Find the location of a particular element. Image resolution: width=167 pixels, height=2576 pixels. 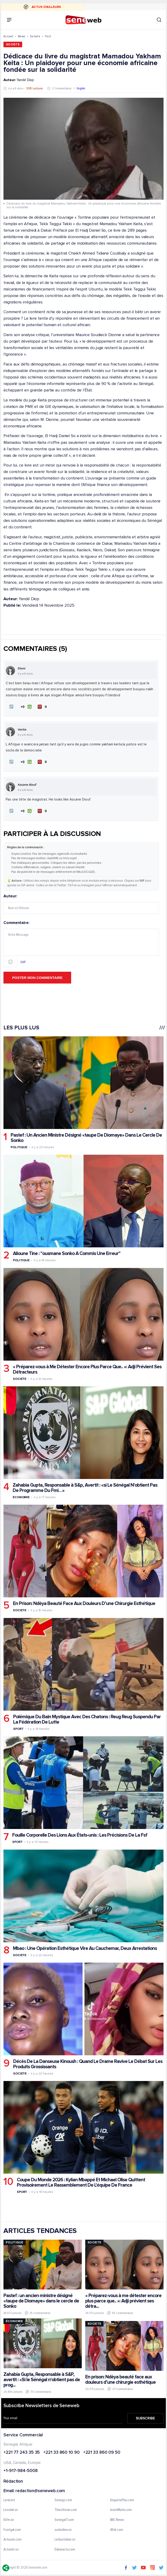

Senegal7.com is located at coordinates (64, 2520).